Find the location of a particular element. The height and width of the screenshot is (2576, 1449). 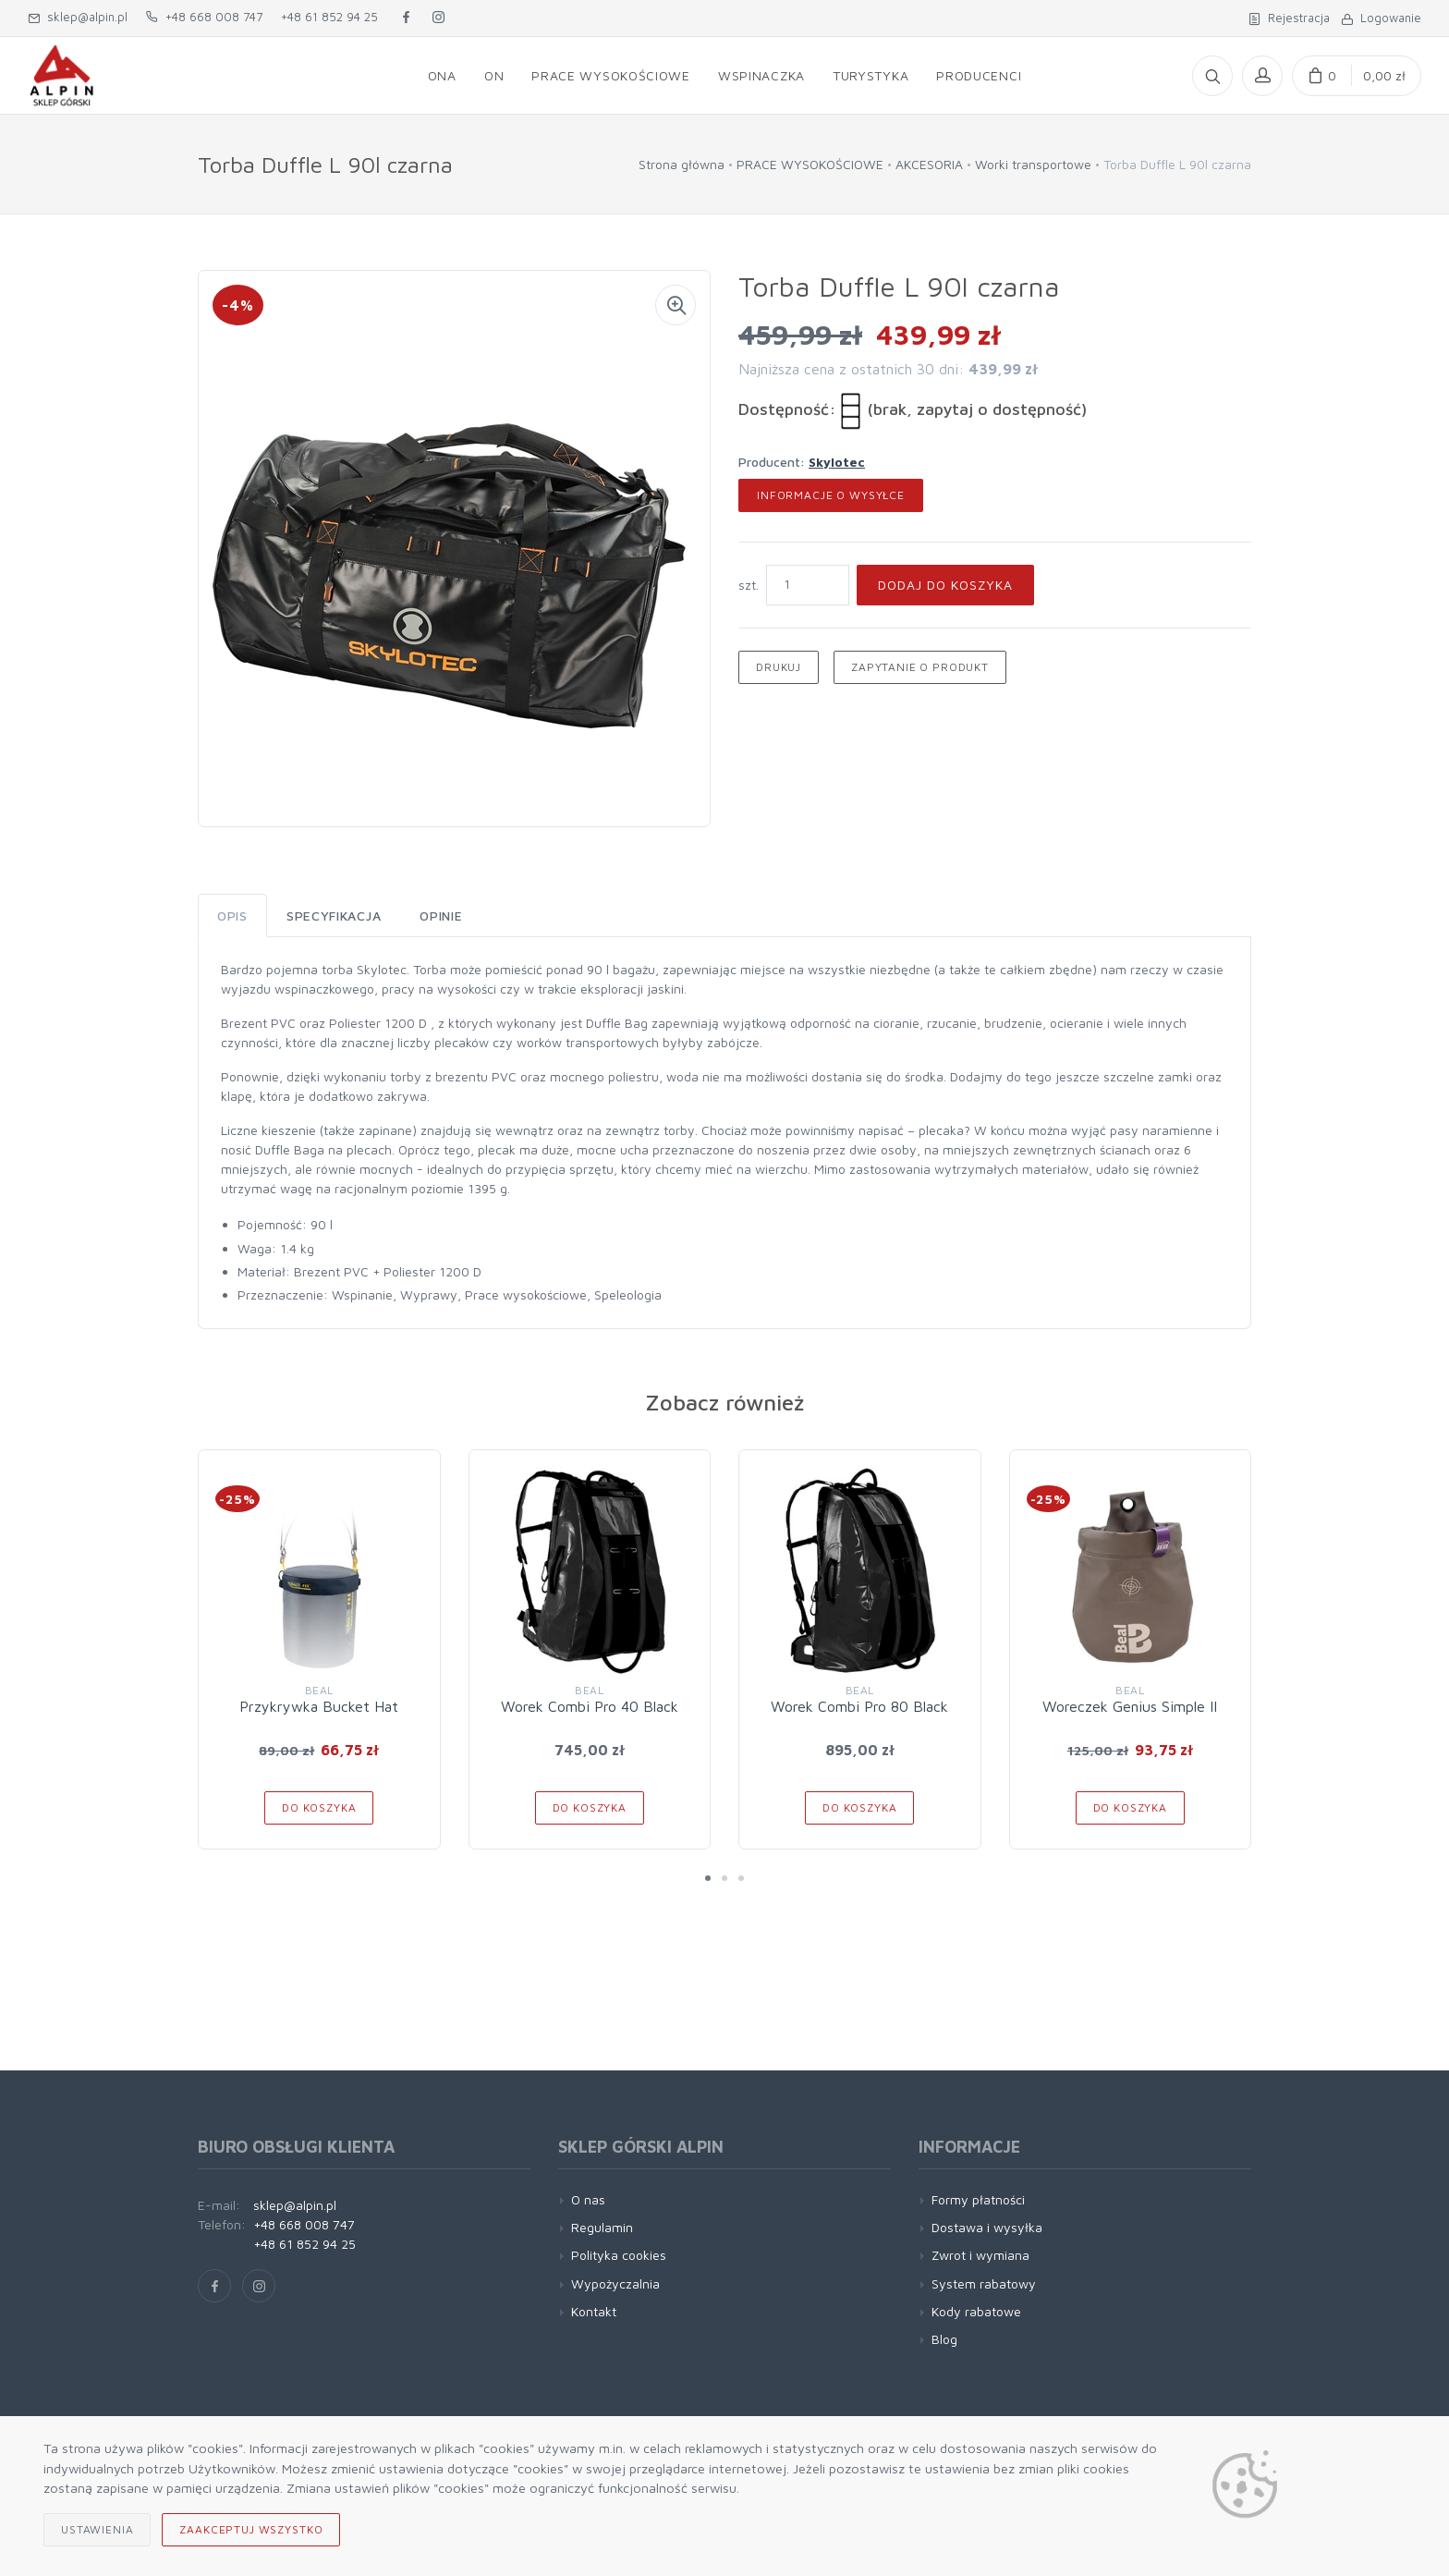

Wypożyczalnia is located at coordinates (615, 2283).